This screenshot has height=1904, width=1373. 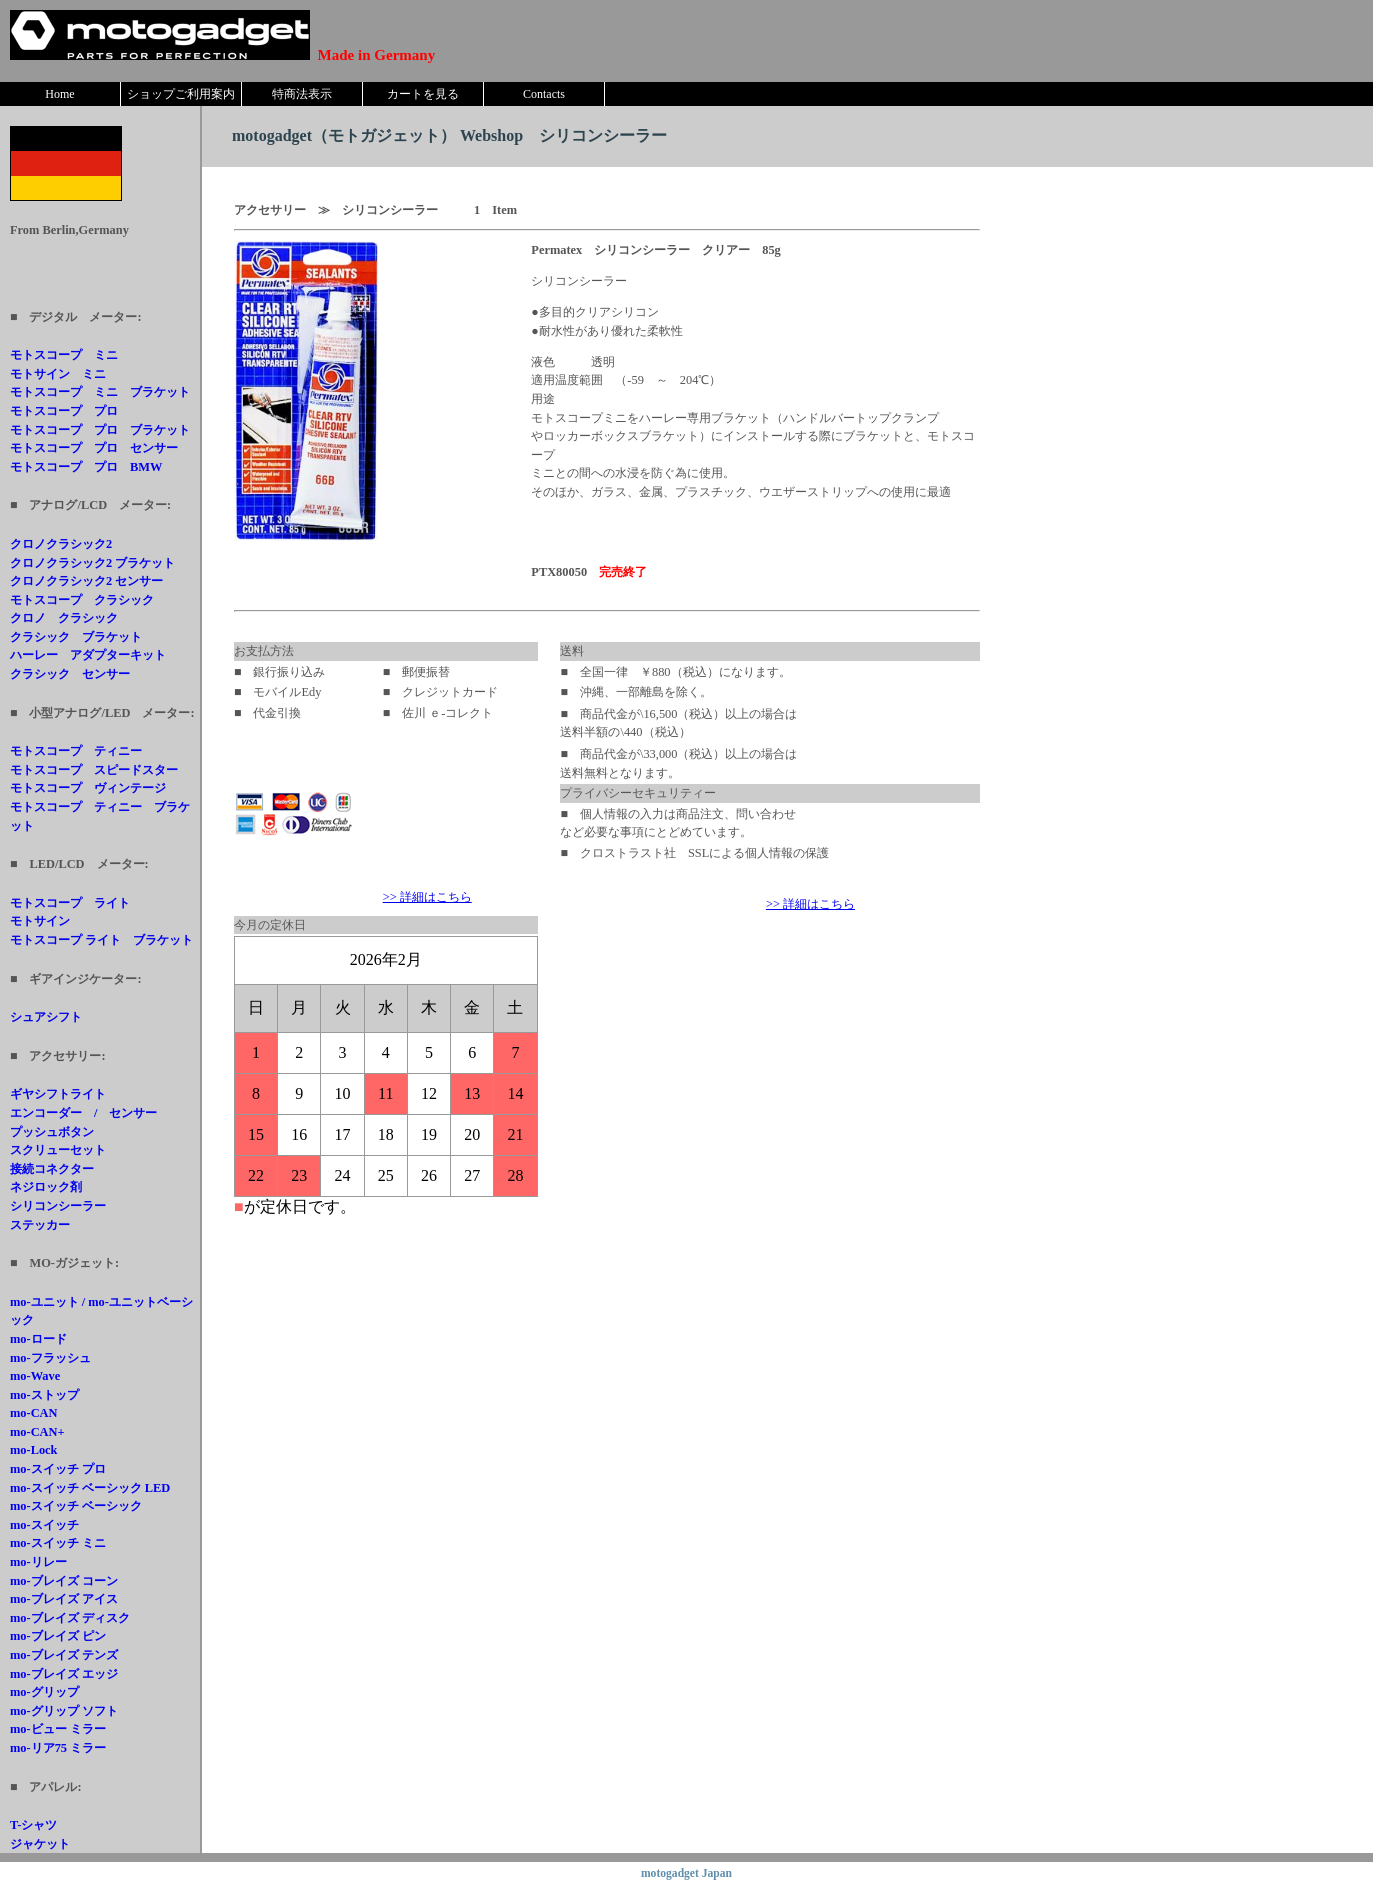 I want to click on ステッカー, so click(x=40, y=1225).